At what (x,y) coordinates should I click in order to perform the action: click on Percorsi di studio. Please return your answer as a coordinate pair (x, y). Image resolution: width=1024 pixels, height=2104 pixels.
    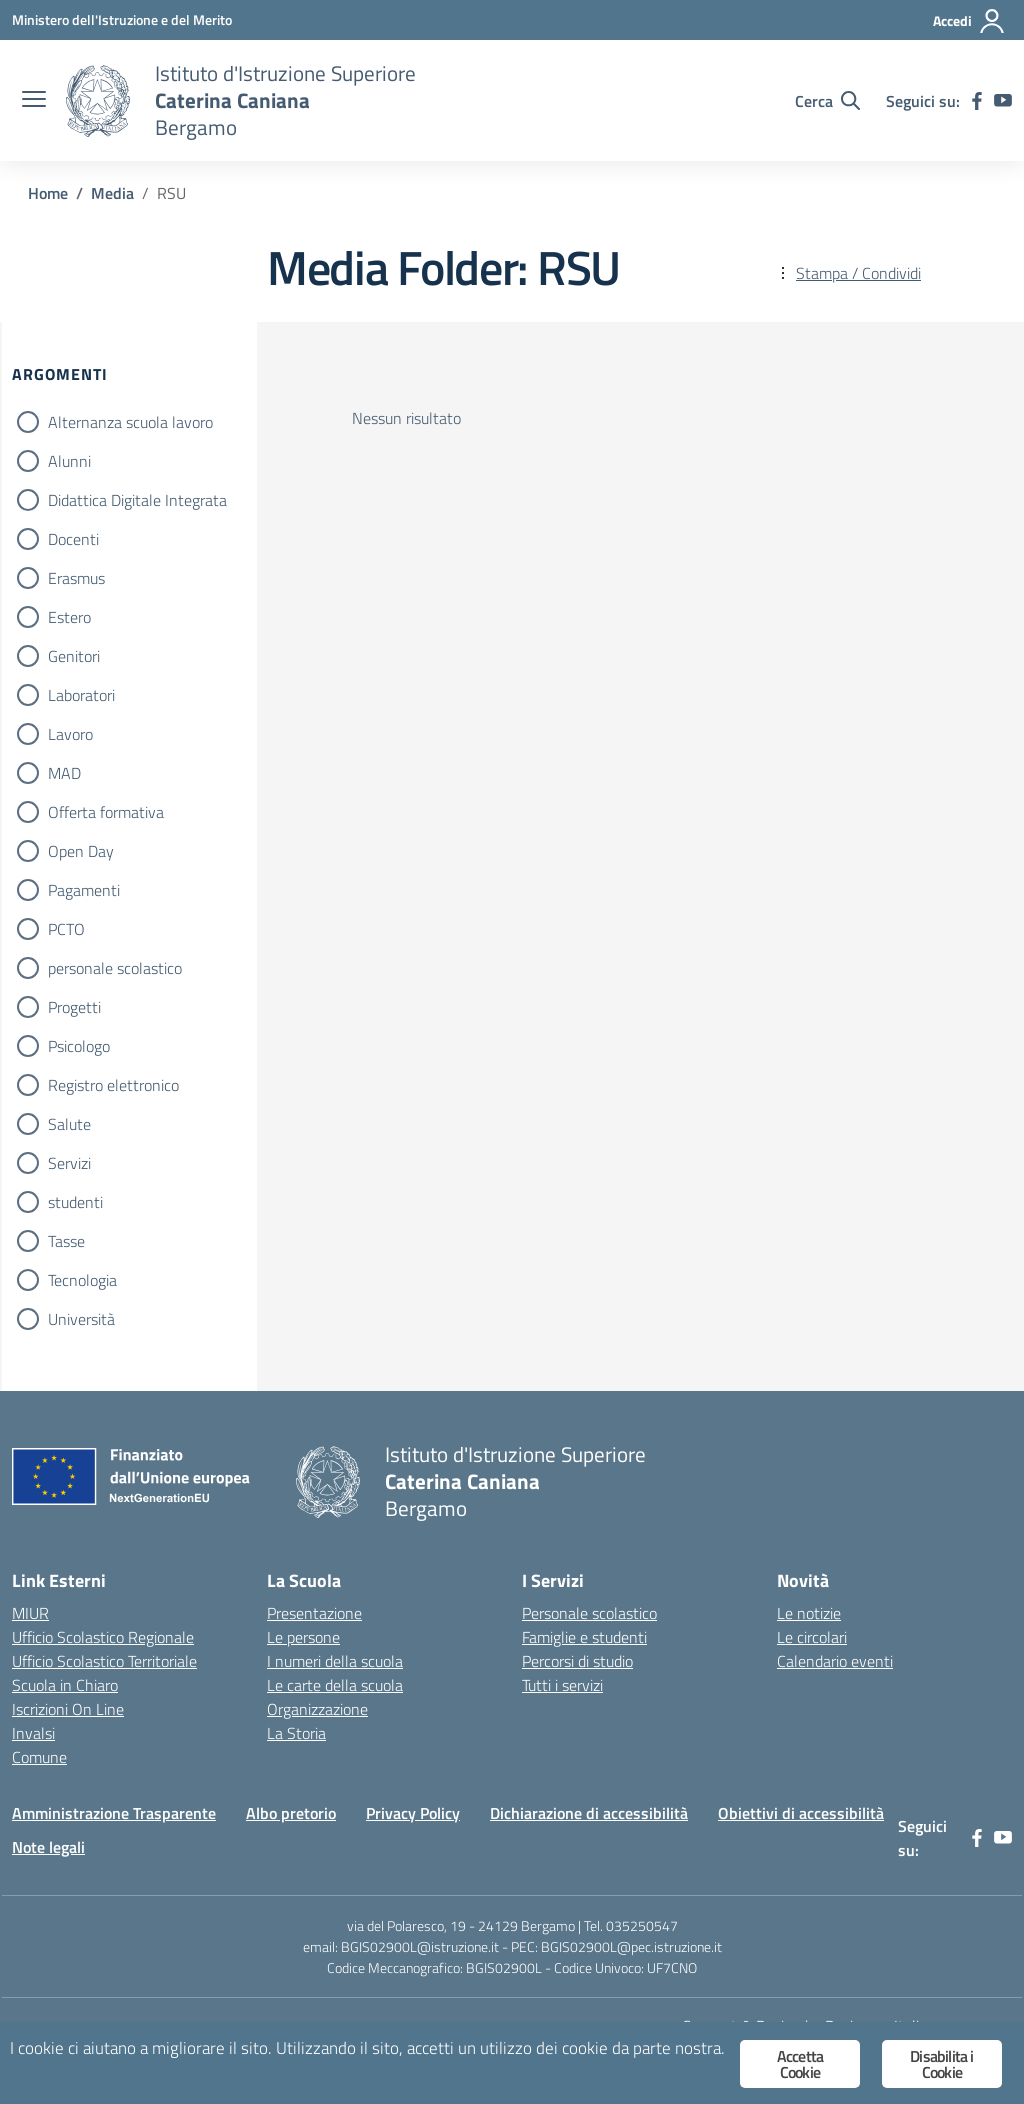
    Looking at the image, I should click on (577, 1661).